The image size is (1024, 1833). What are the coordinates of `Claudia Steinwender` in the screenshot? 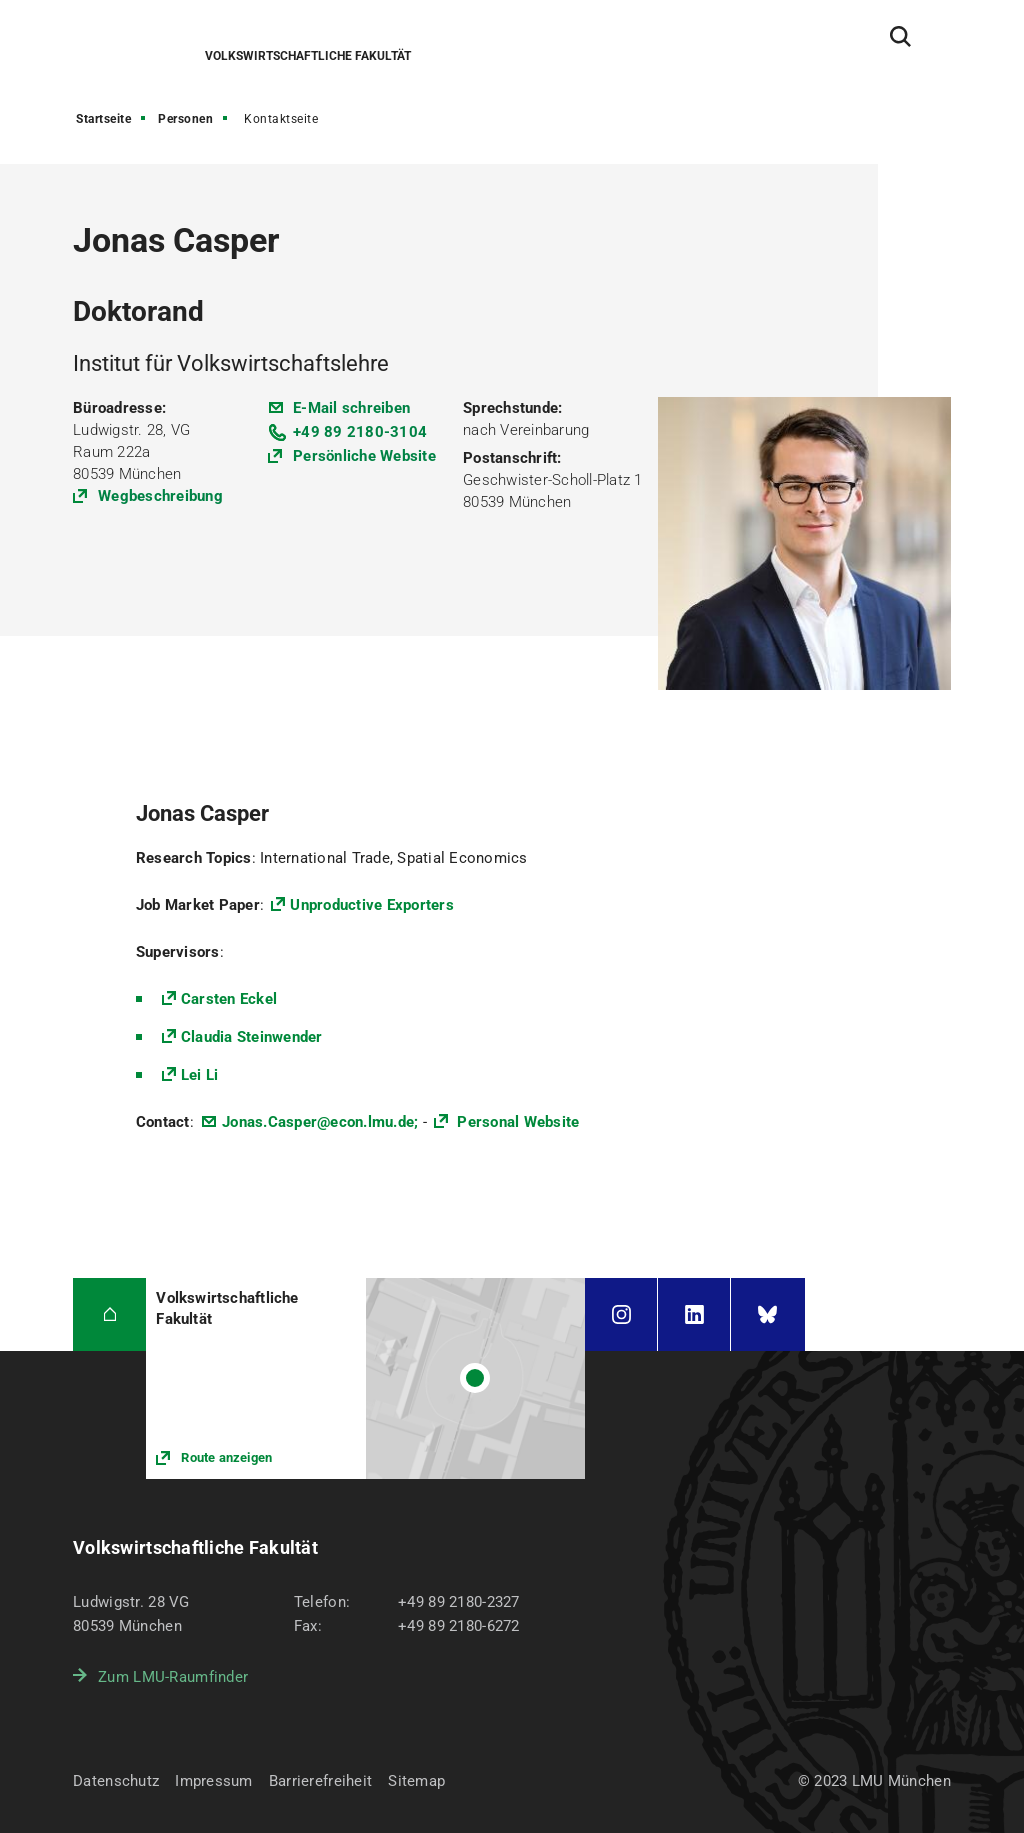 It's located at (252, 1037).